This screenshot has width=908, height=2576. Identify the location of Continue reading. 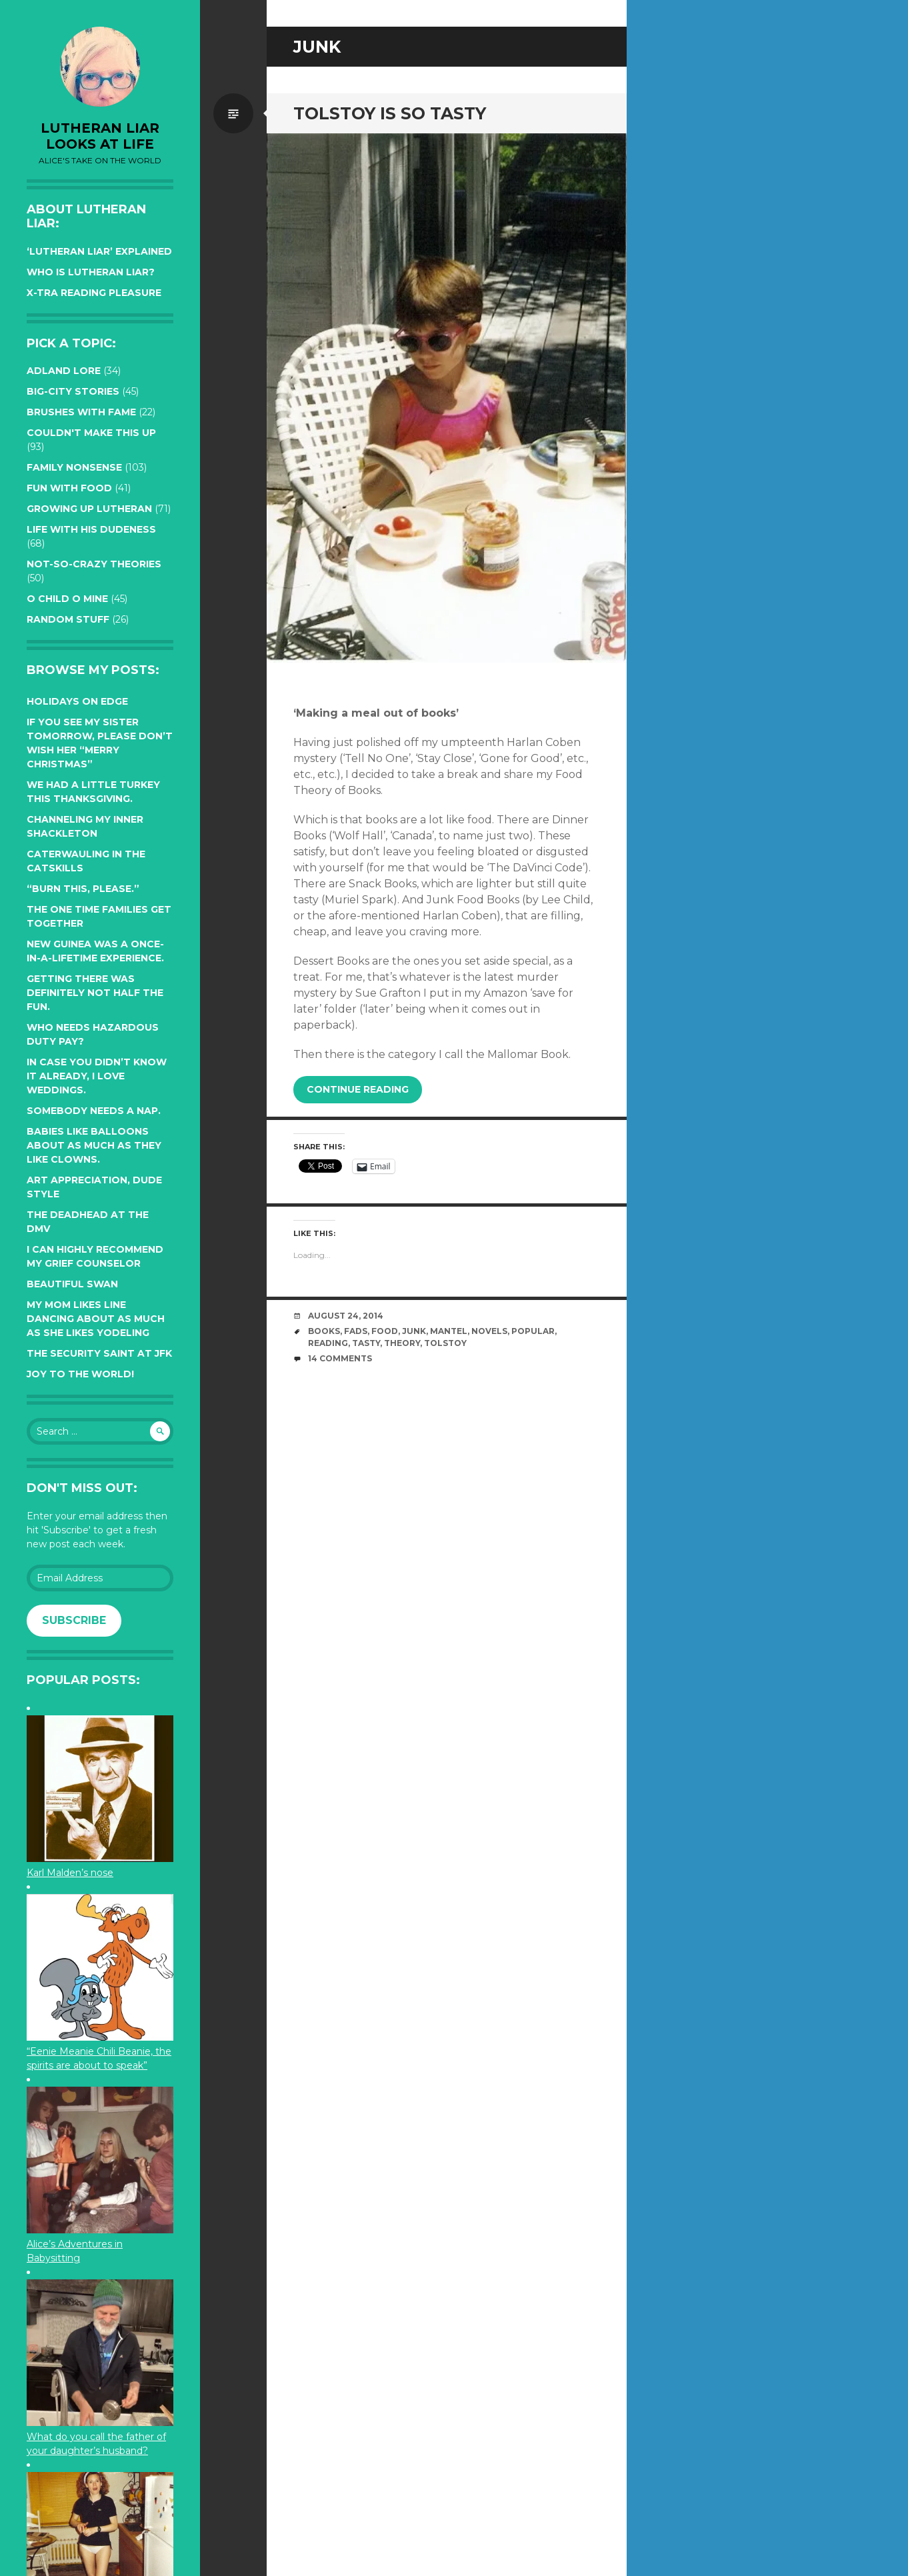
(358, 1089).